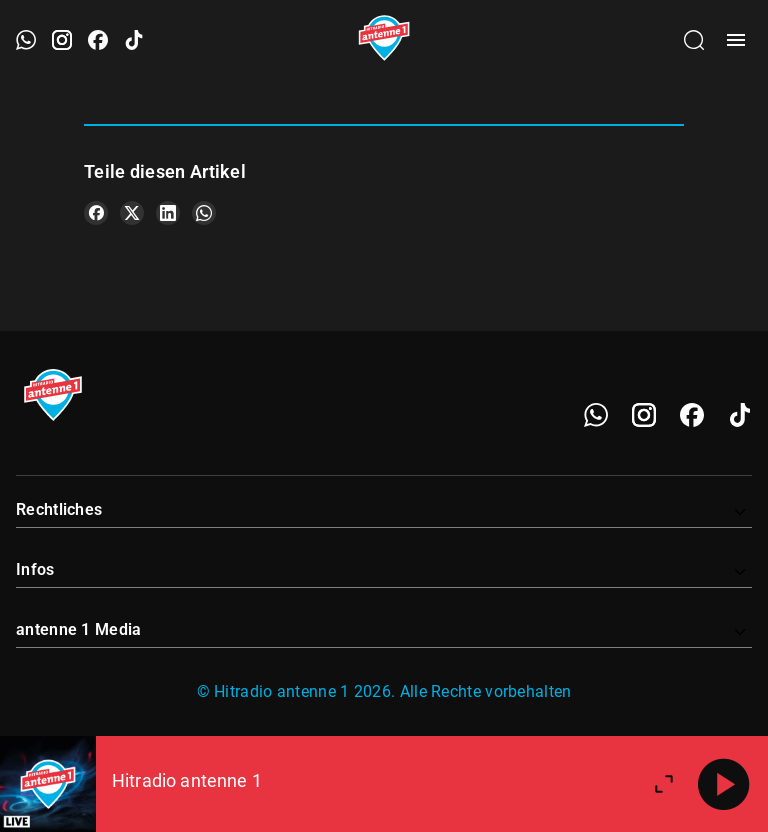 The height and width of the screenshot is (832, 768). Describe the element at coordinates (724, 784) in the screenshot. I see `[Abspielen]` at that location.